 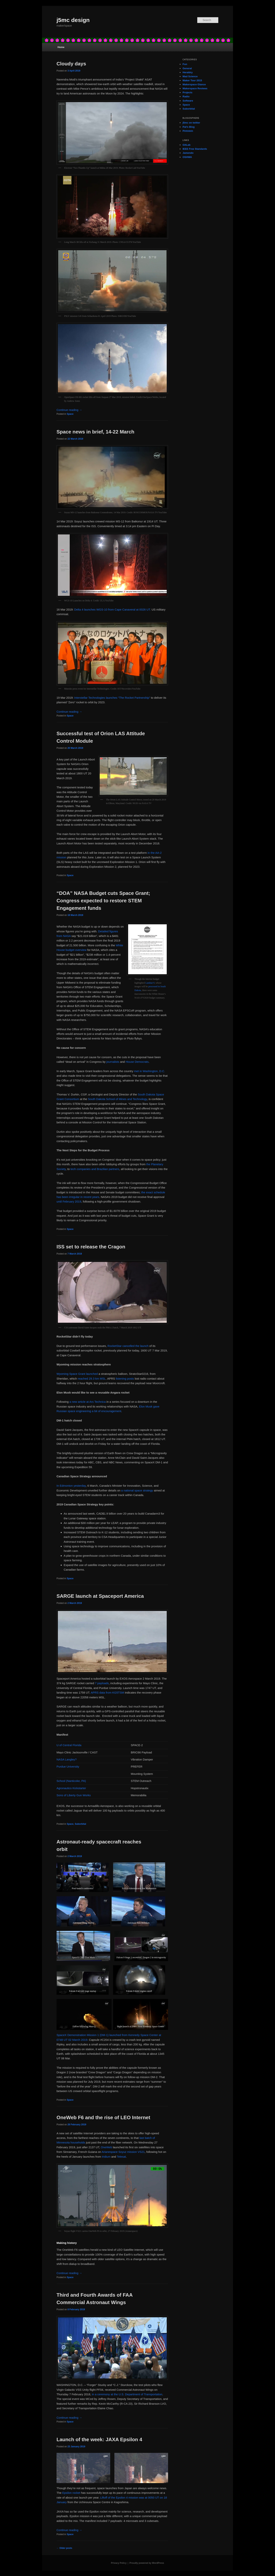 What do you see at coordinates (112, 609) in the screenshot?
I see `Delta 4 launches WGS-10 from Cape Canaveral at 0026 UT.` at bounding box center [112, 609].